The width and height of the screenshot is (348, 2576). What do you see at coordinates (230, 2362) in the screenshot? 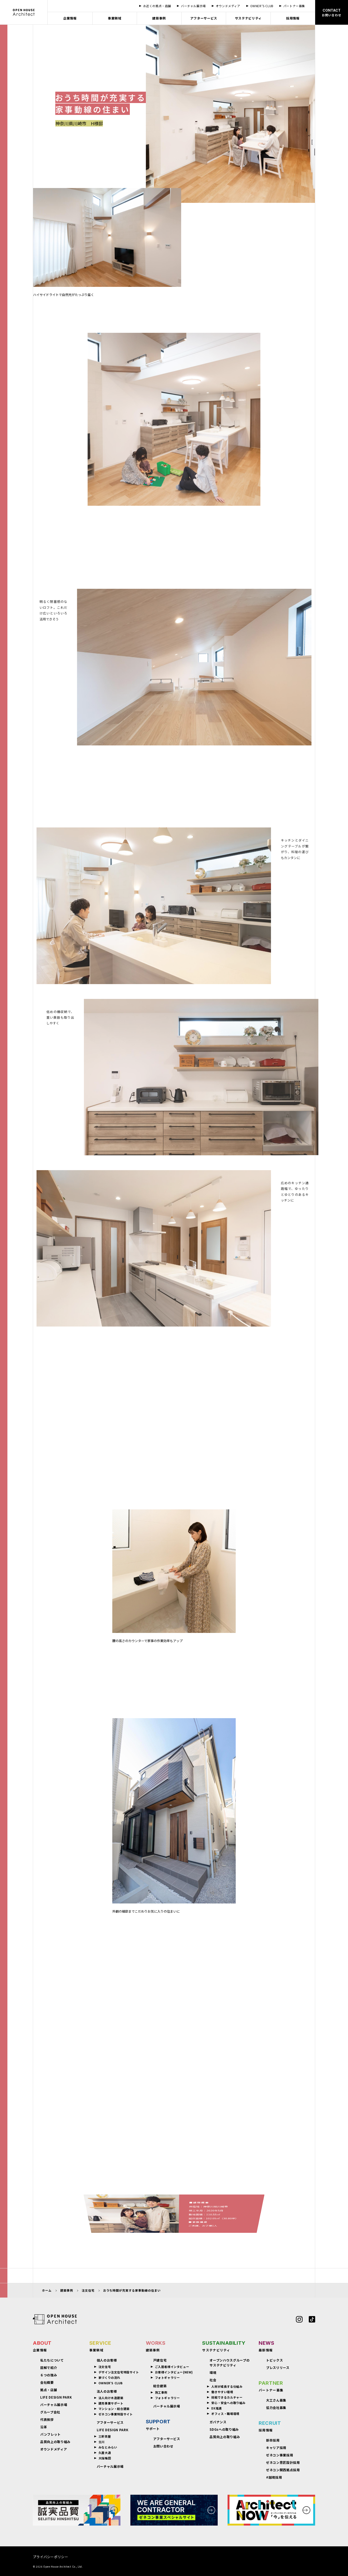
I see `オープンハウスグループのサステナビリティ` at bounding box center [230, 2362].